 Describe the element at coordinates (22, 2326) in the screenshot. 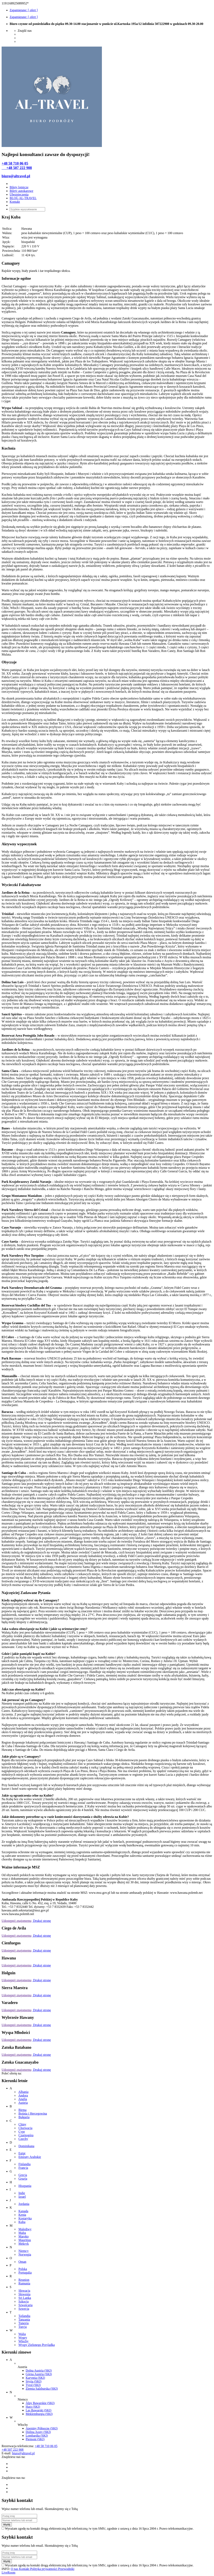

I see `Turcja` at that location.